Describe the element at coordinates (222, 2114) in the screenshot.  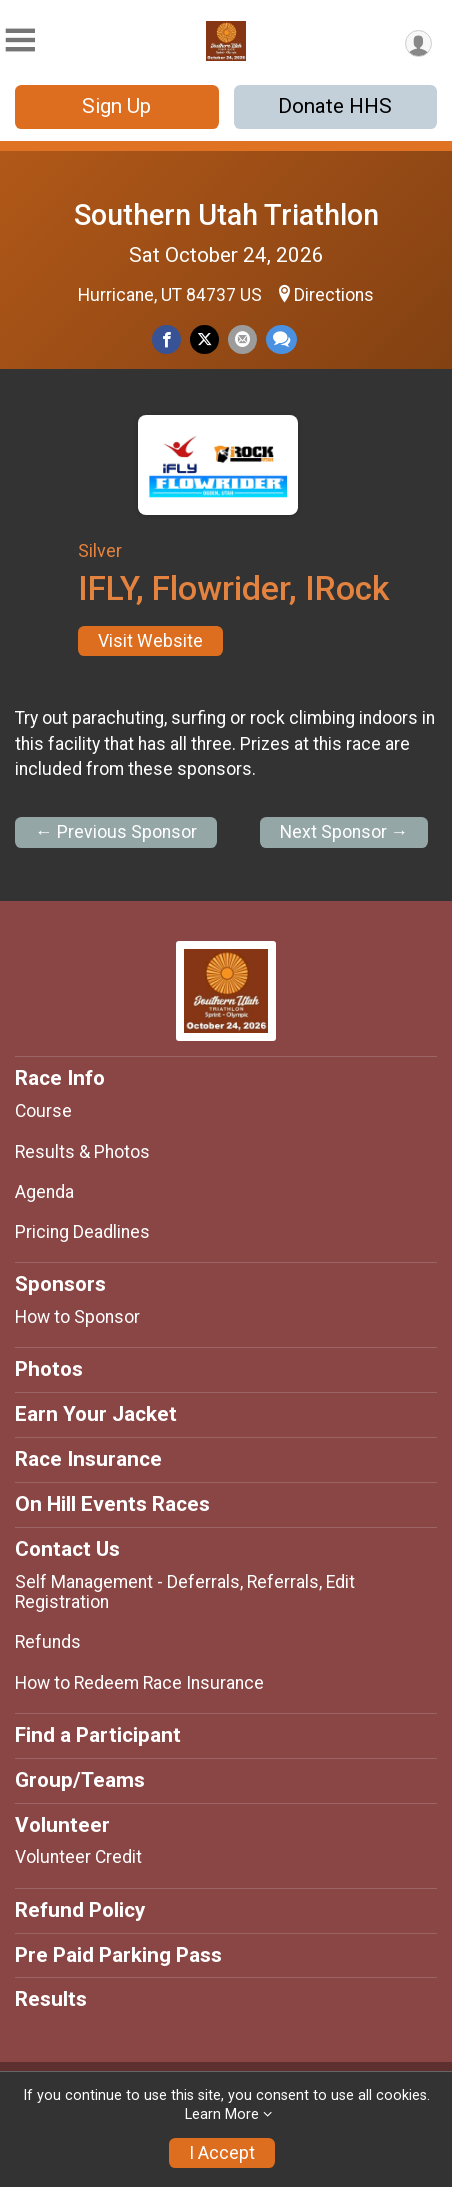
I see `Learn More` at that location.